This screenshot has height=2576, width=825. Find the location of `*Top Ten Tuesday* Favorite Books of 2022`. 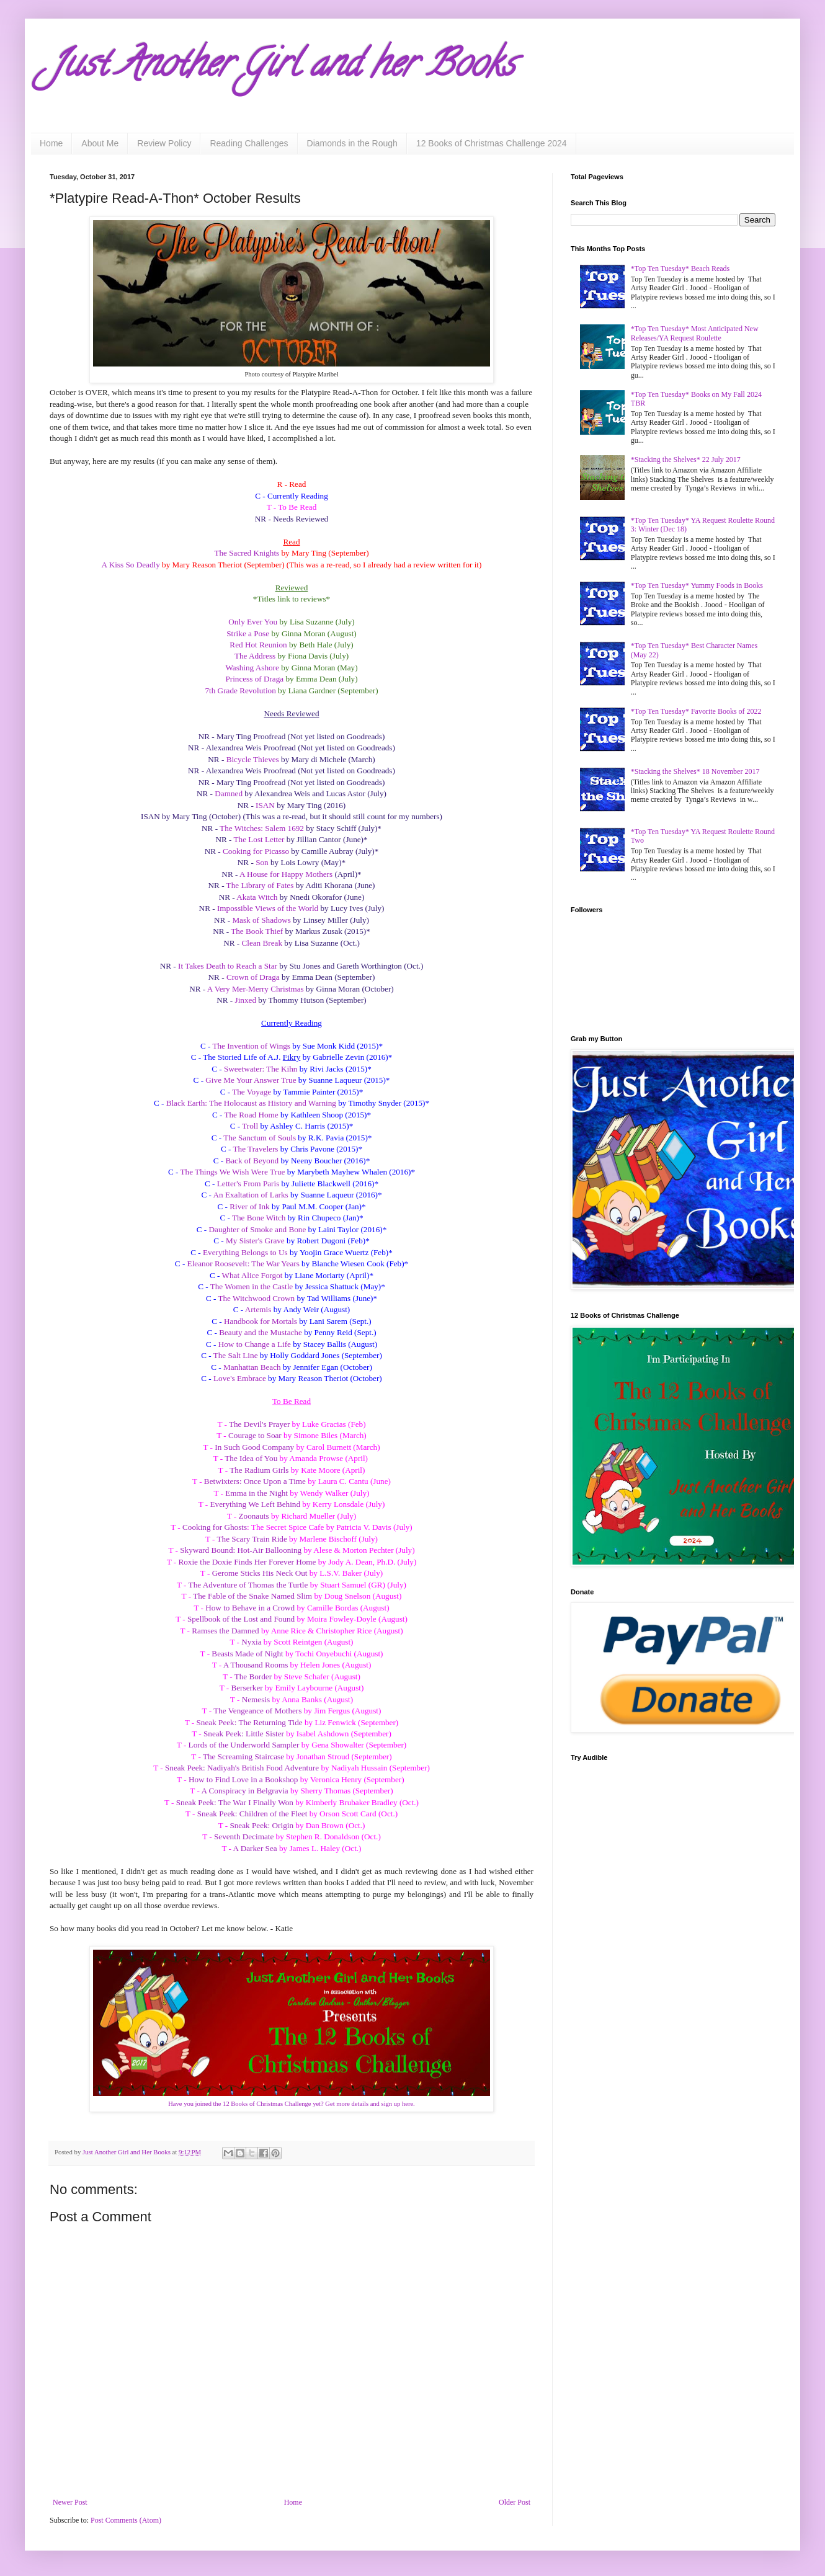

*Top Ten Tuesday* Favorite Books of 2022 is located at coordinates (696, 711).